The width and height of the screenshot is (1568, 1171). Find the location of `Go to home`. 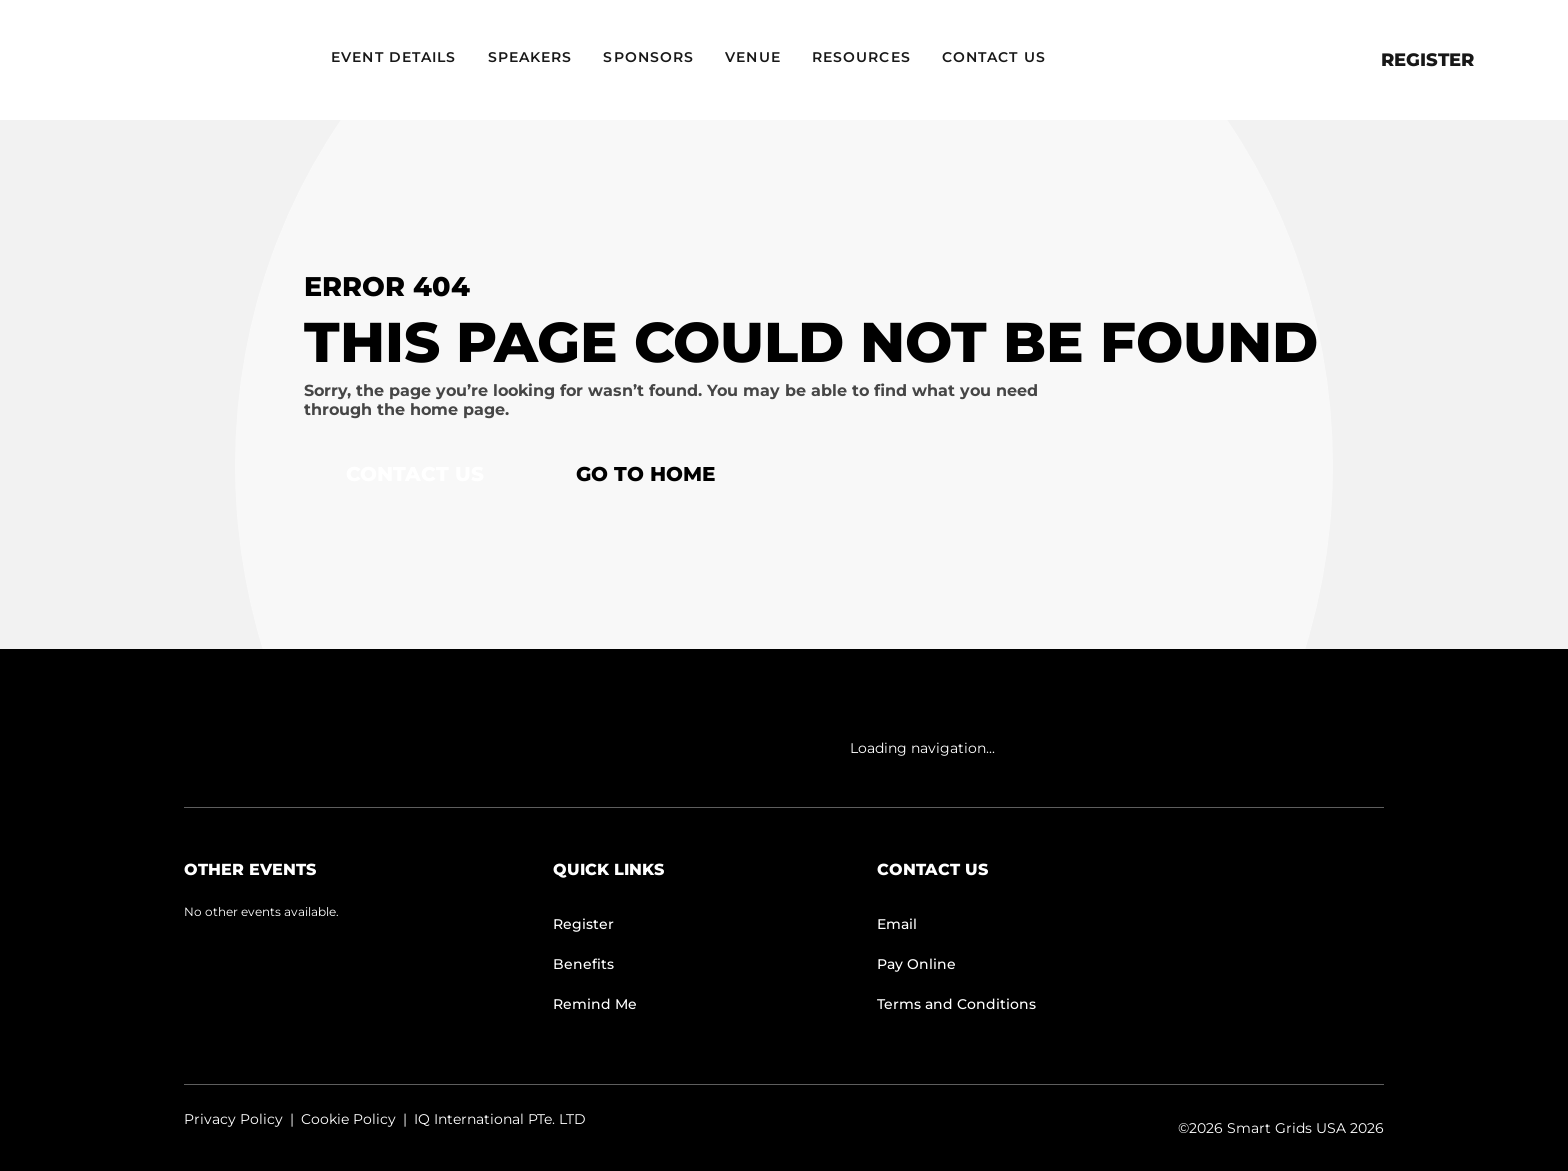

Go to home is located at coordinates (645, 474).